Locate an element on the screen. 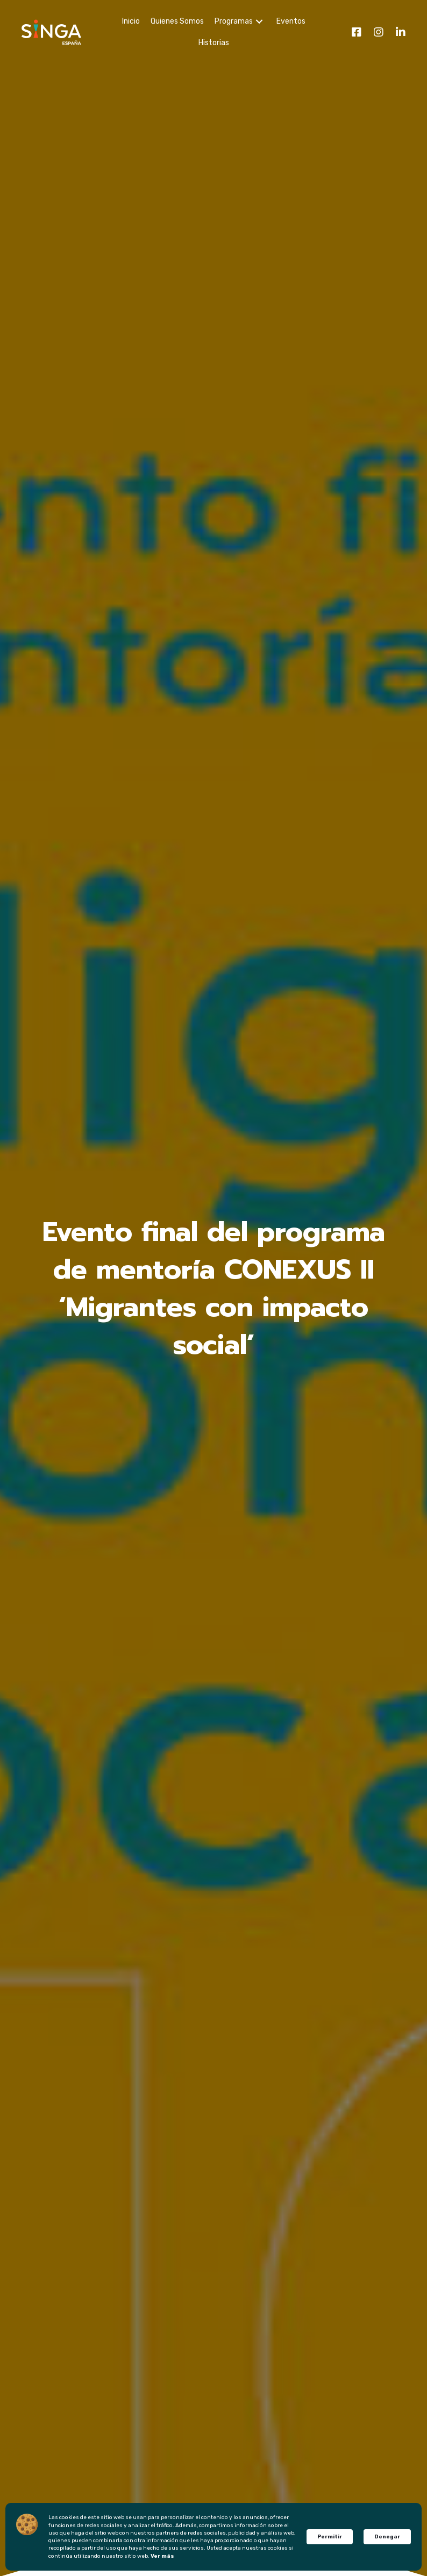 This screenshot has height=2576, width=427. Ver más is located at coordinates (162, 2556).